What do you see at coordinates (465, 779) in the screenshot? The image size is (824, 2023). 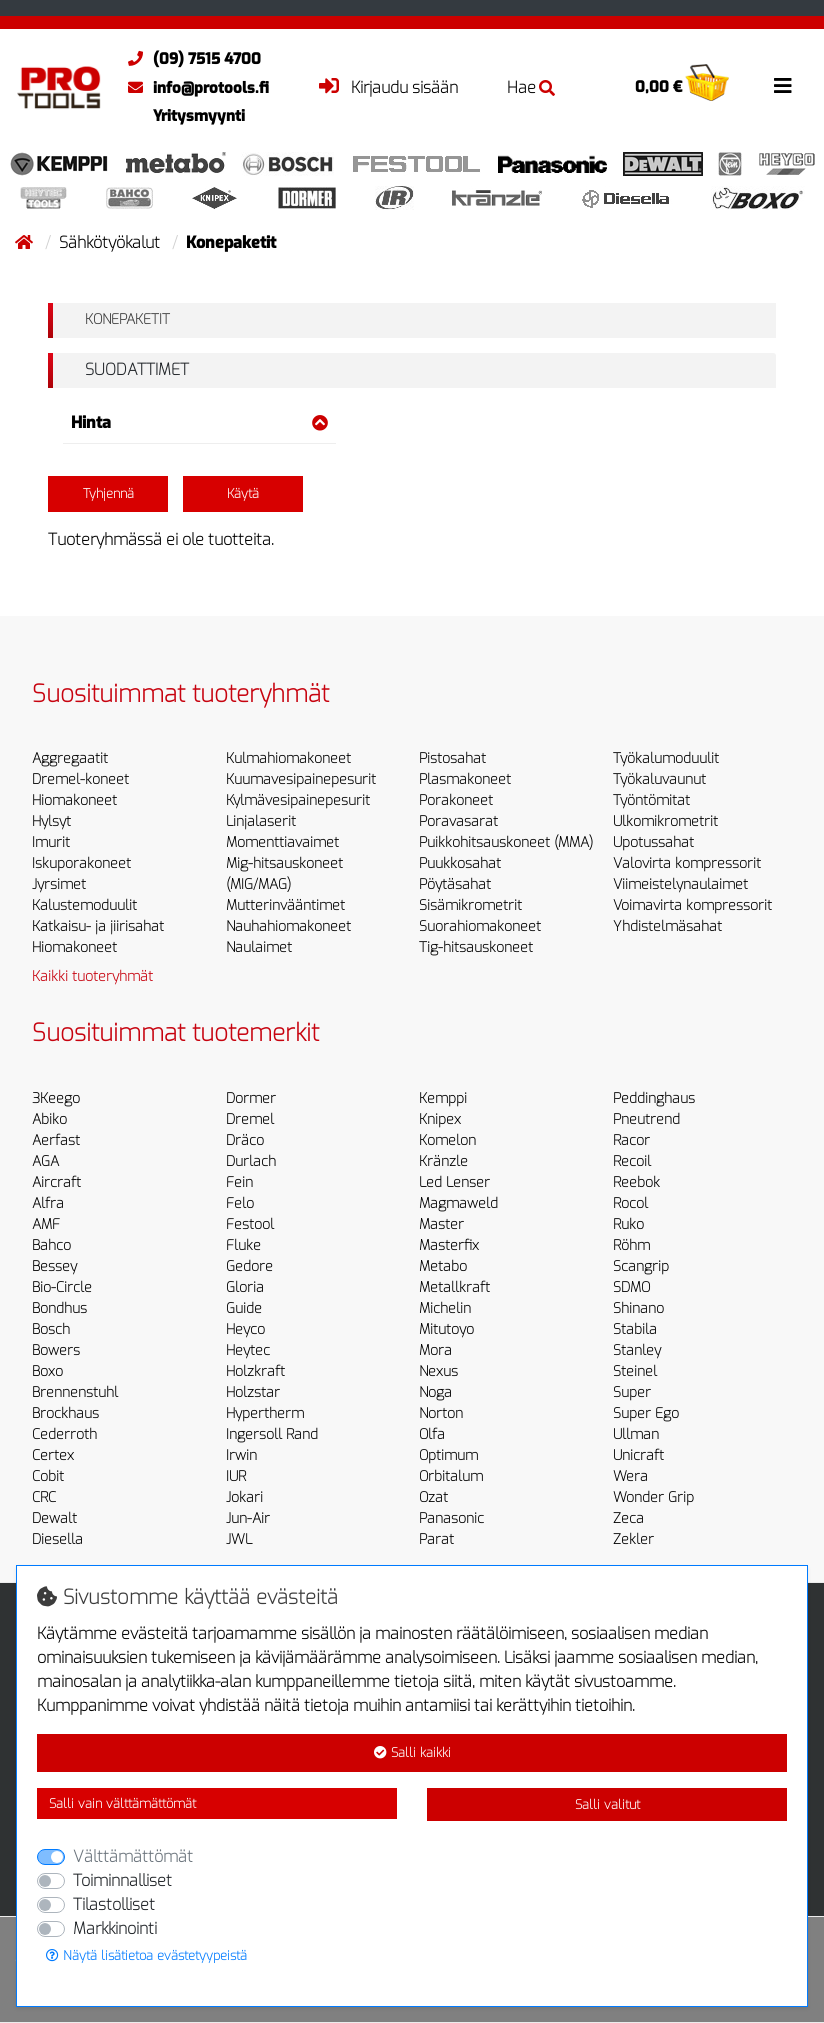 I see `Plasmakoneet` at bounding box center [465, 779].